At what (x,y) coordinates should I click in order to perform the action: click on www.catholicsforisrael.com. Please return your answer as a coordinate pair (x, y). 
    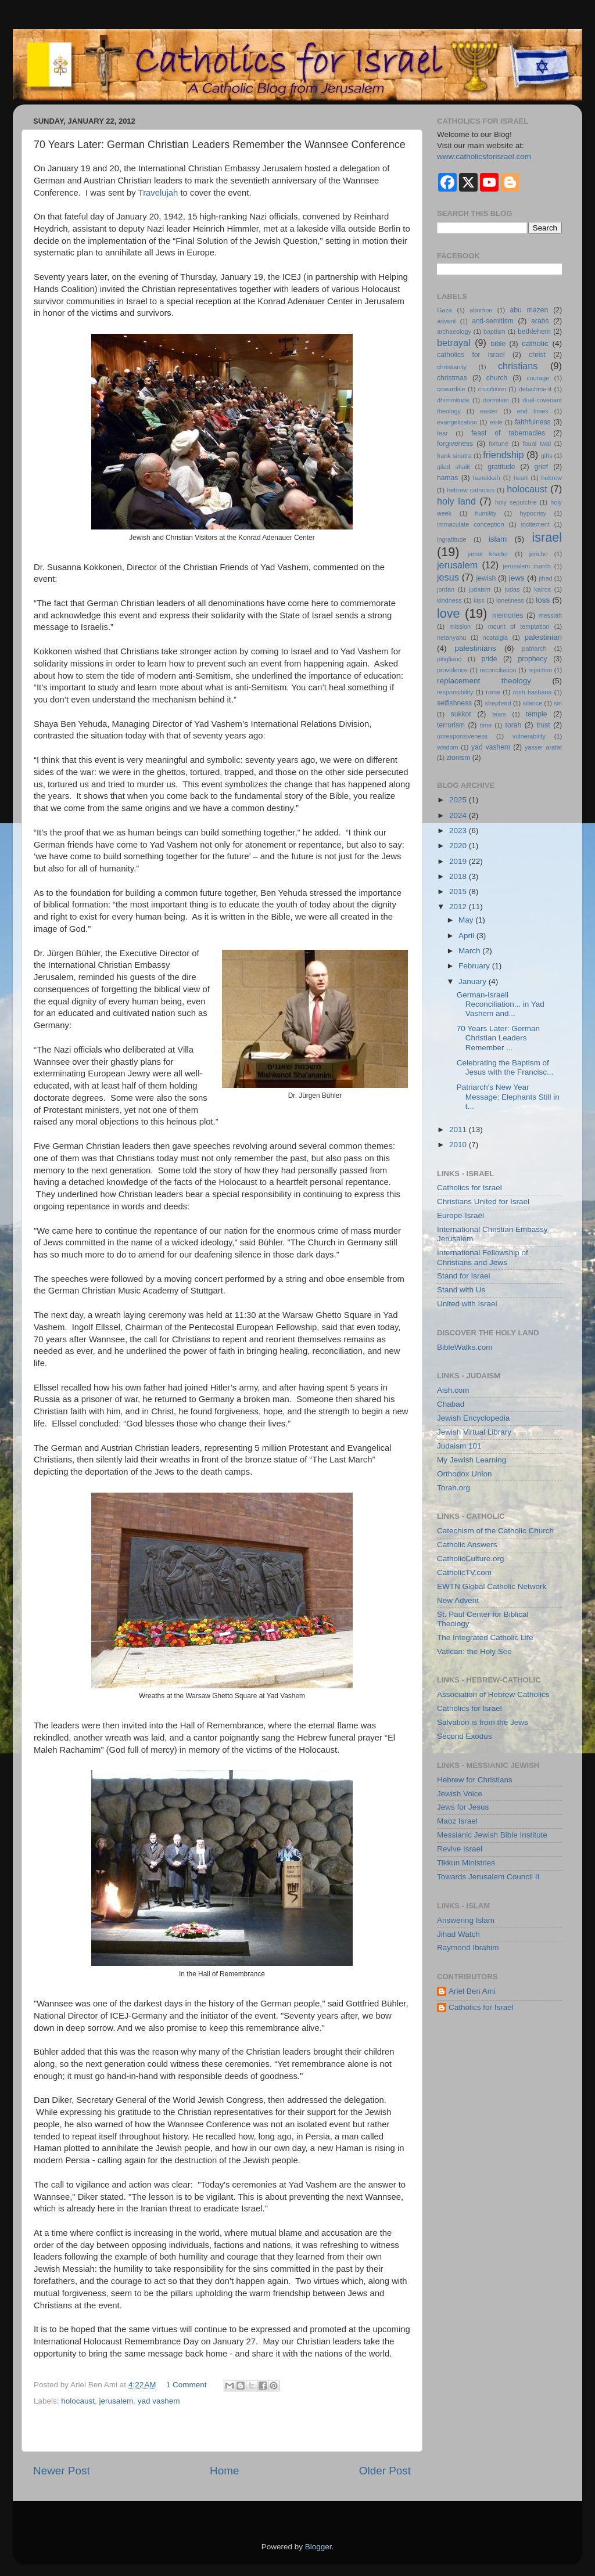
    Looking at the image, I should click on (484, 156).